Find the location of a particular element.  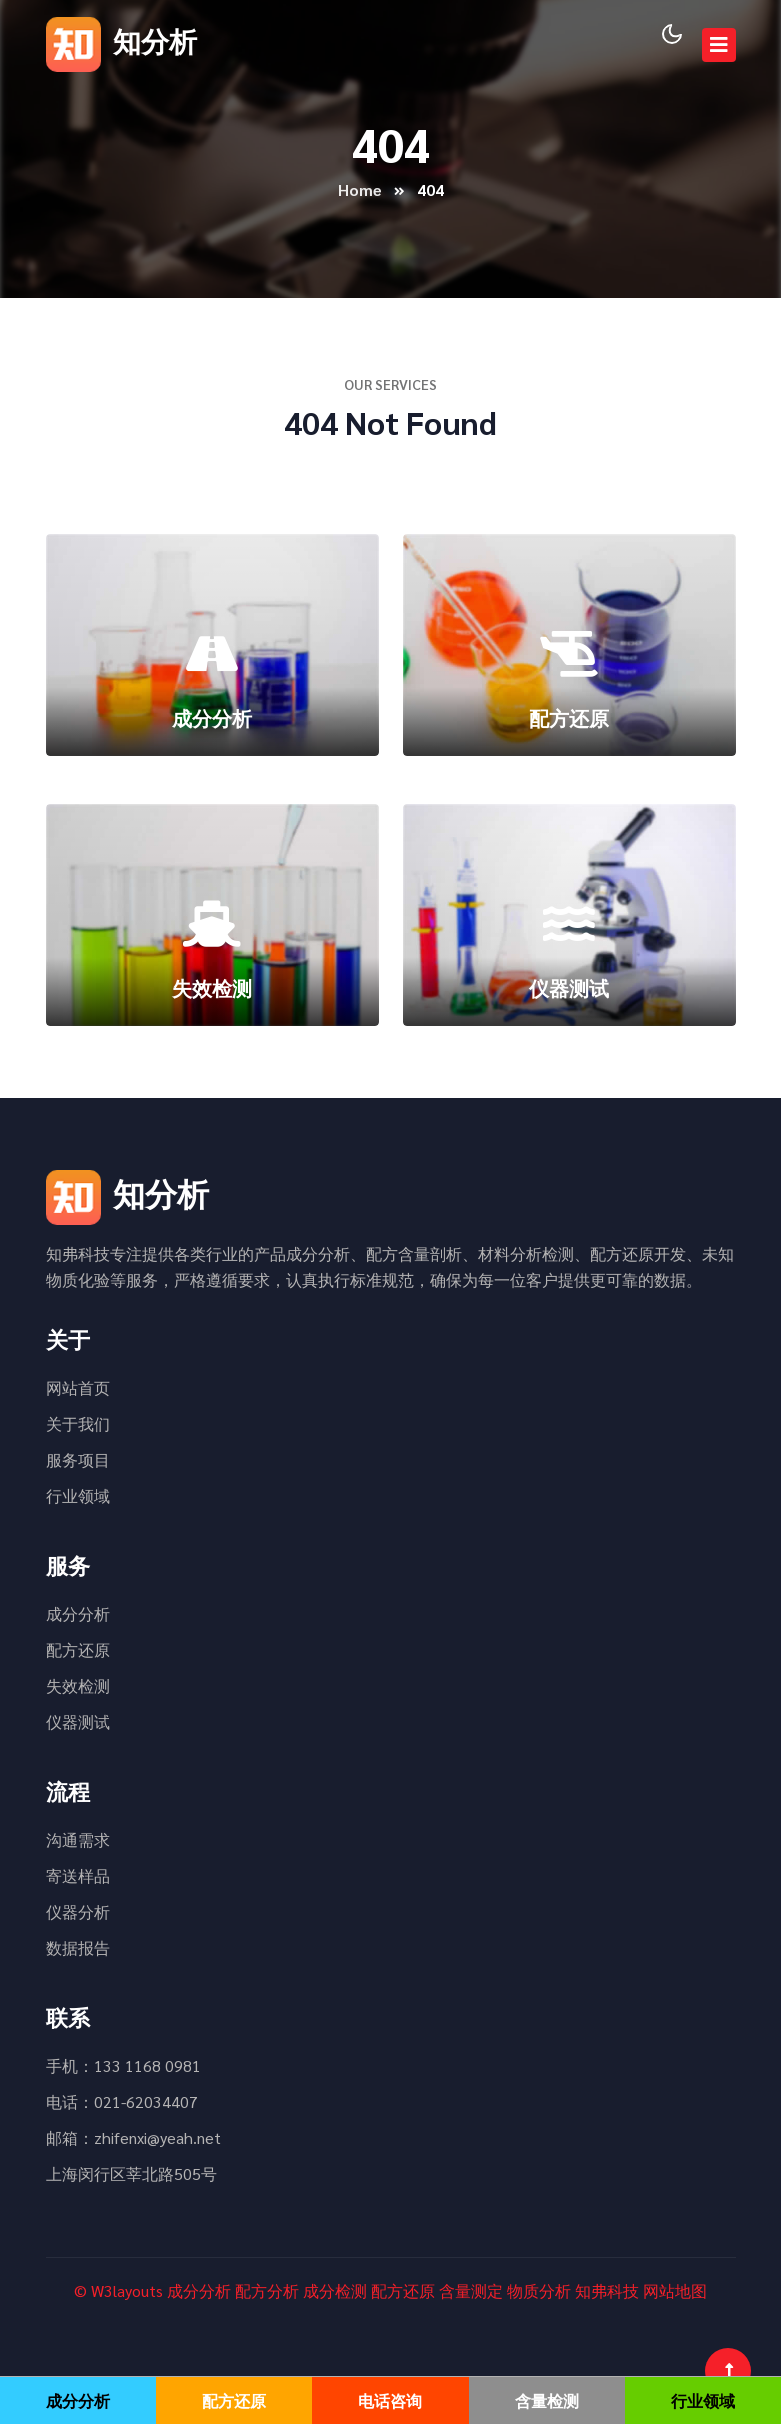

Home is located at coordinates (360, 189).